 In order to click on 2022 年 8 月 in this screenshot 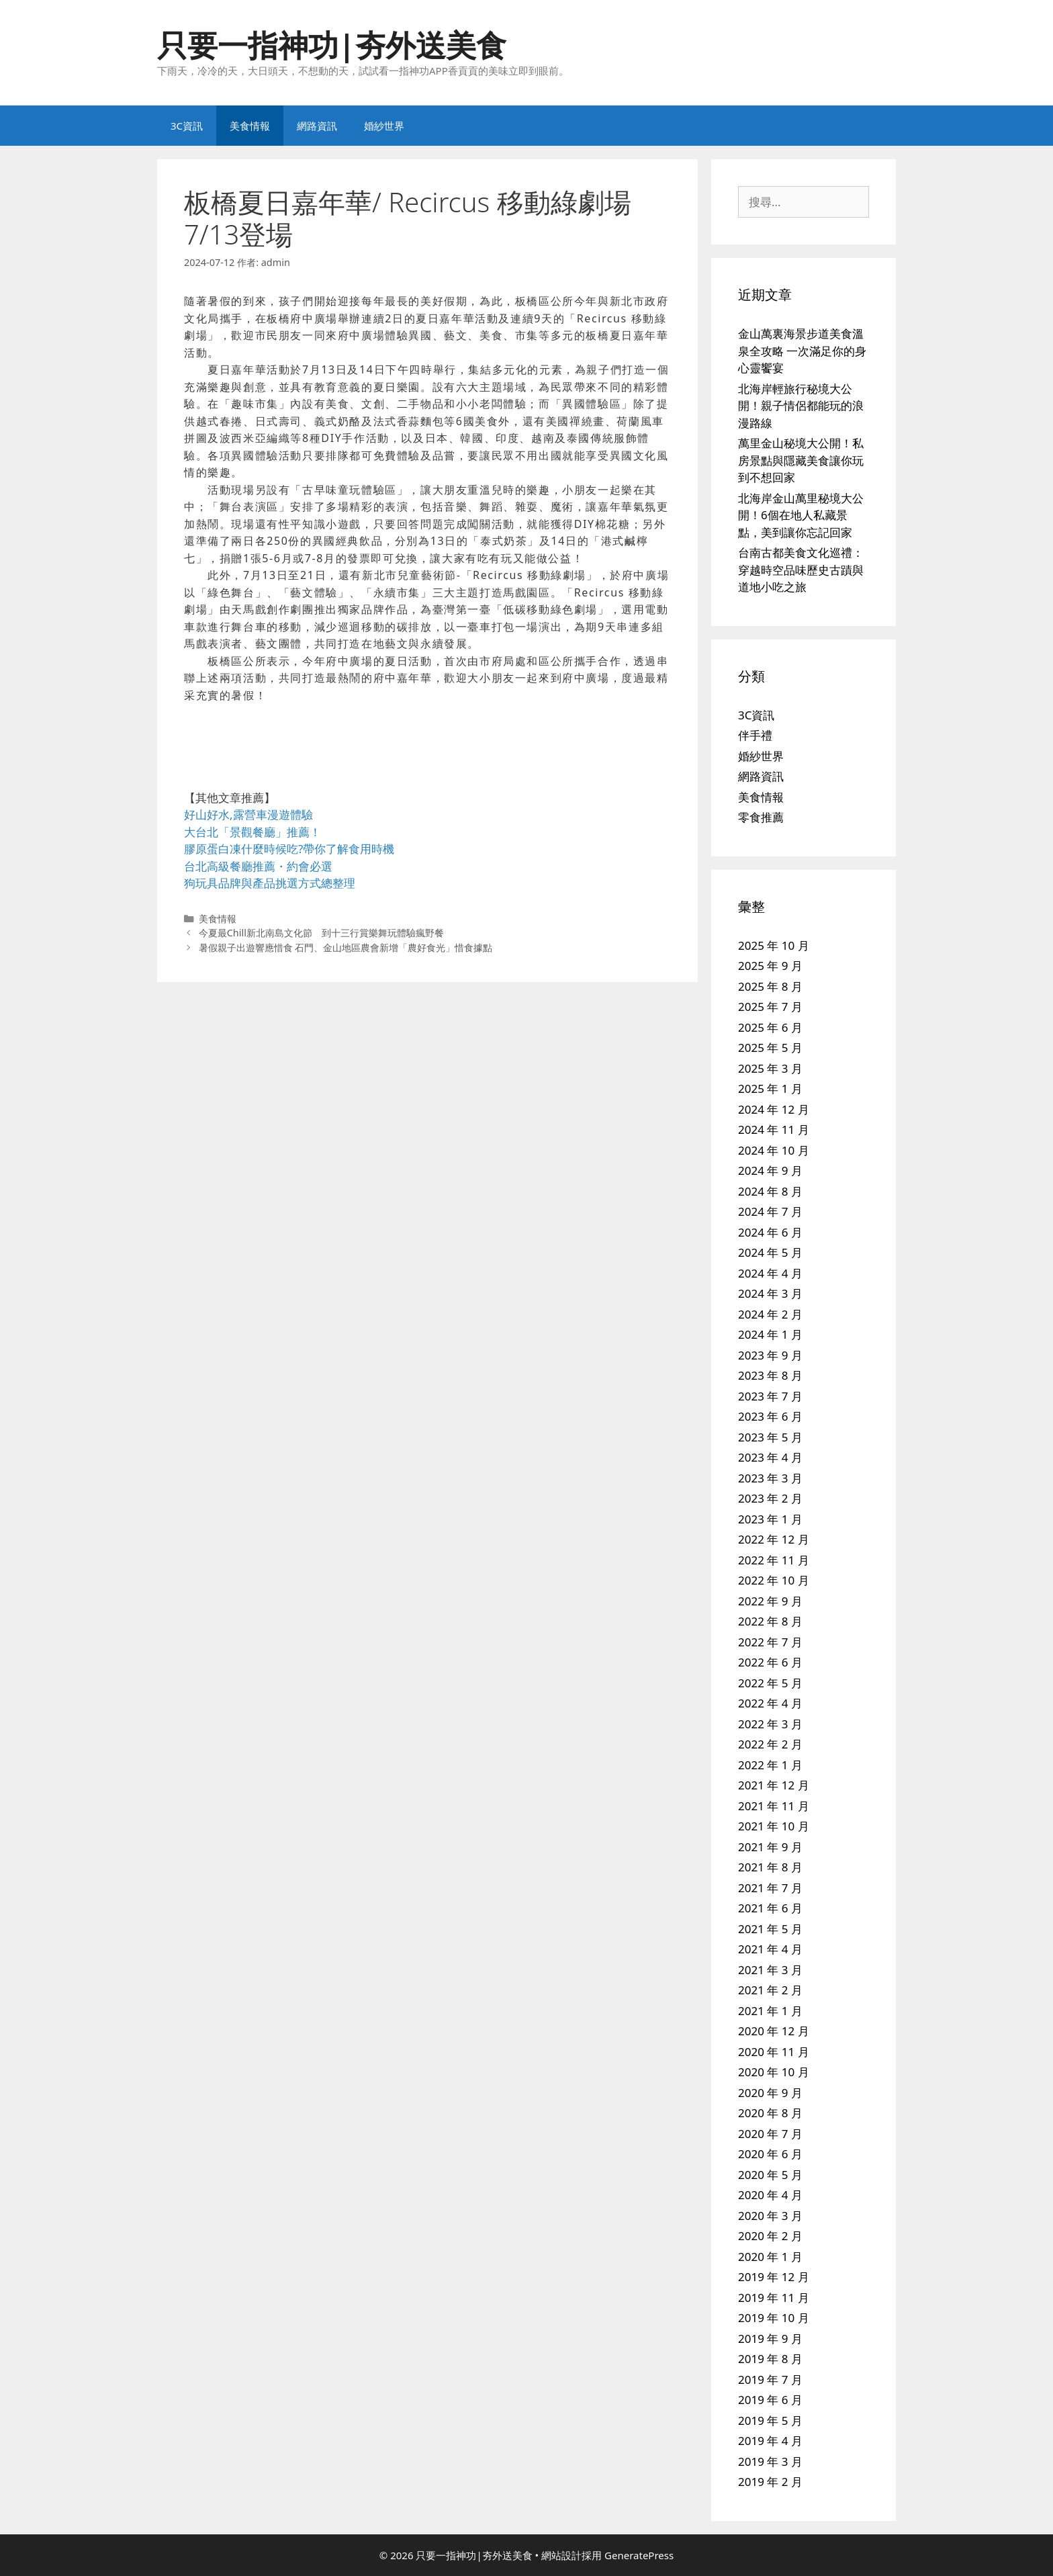, I will do `click(770, 1621)`.